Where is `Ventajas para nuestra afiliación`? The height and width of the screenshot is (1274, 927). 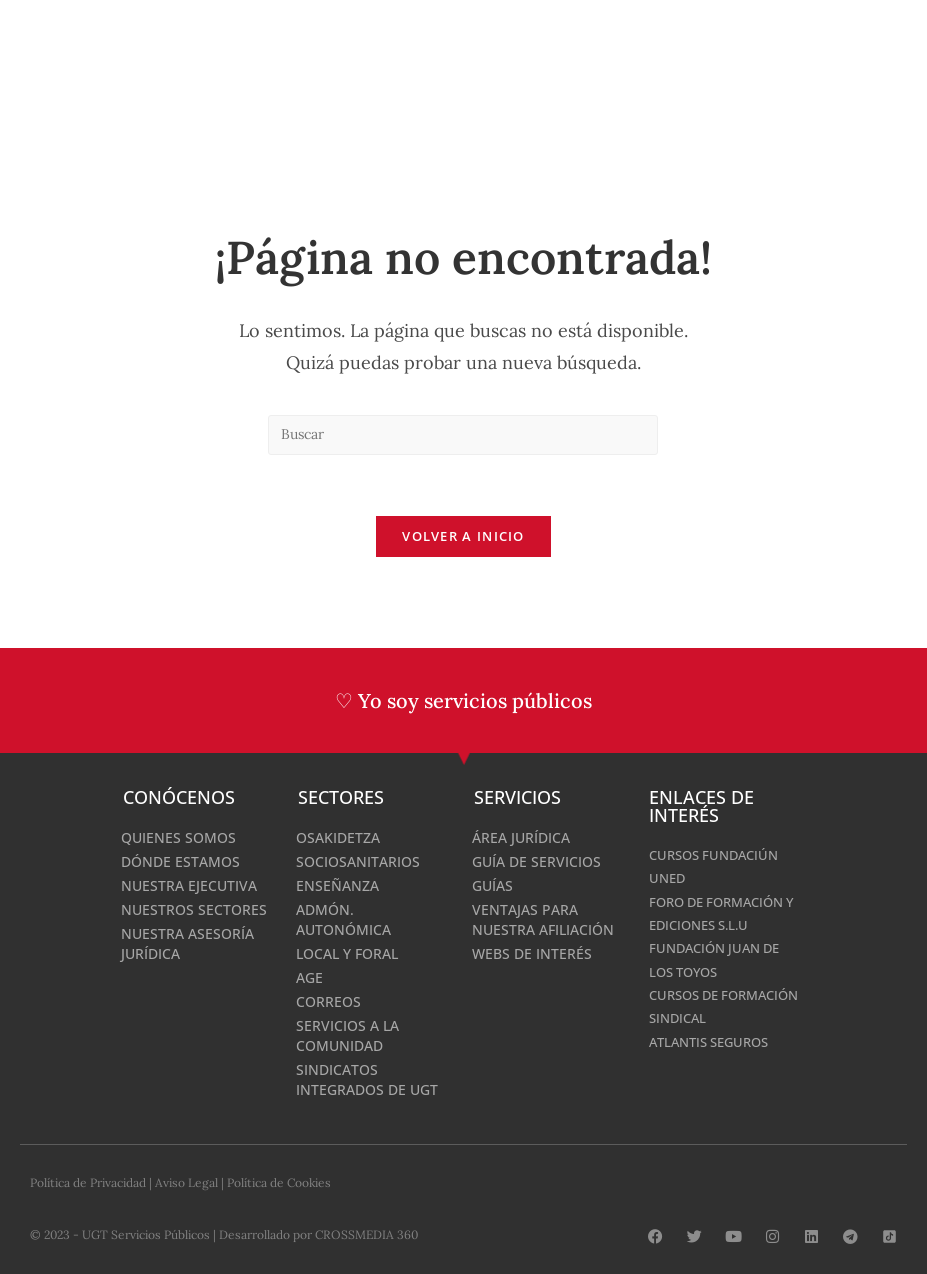 Ventajas para nuestra afiliación is located at coordinates (543, 919).